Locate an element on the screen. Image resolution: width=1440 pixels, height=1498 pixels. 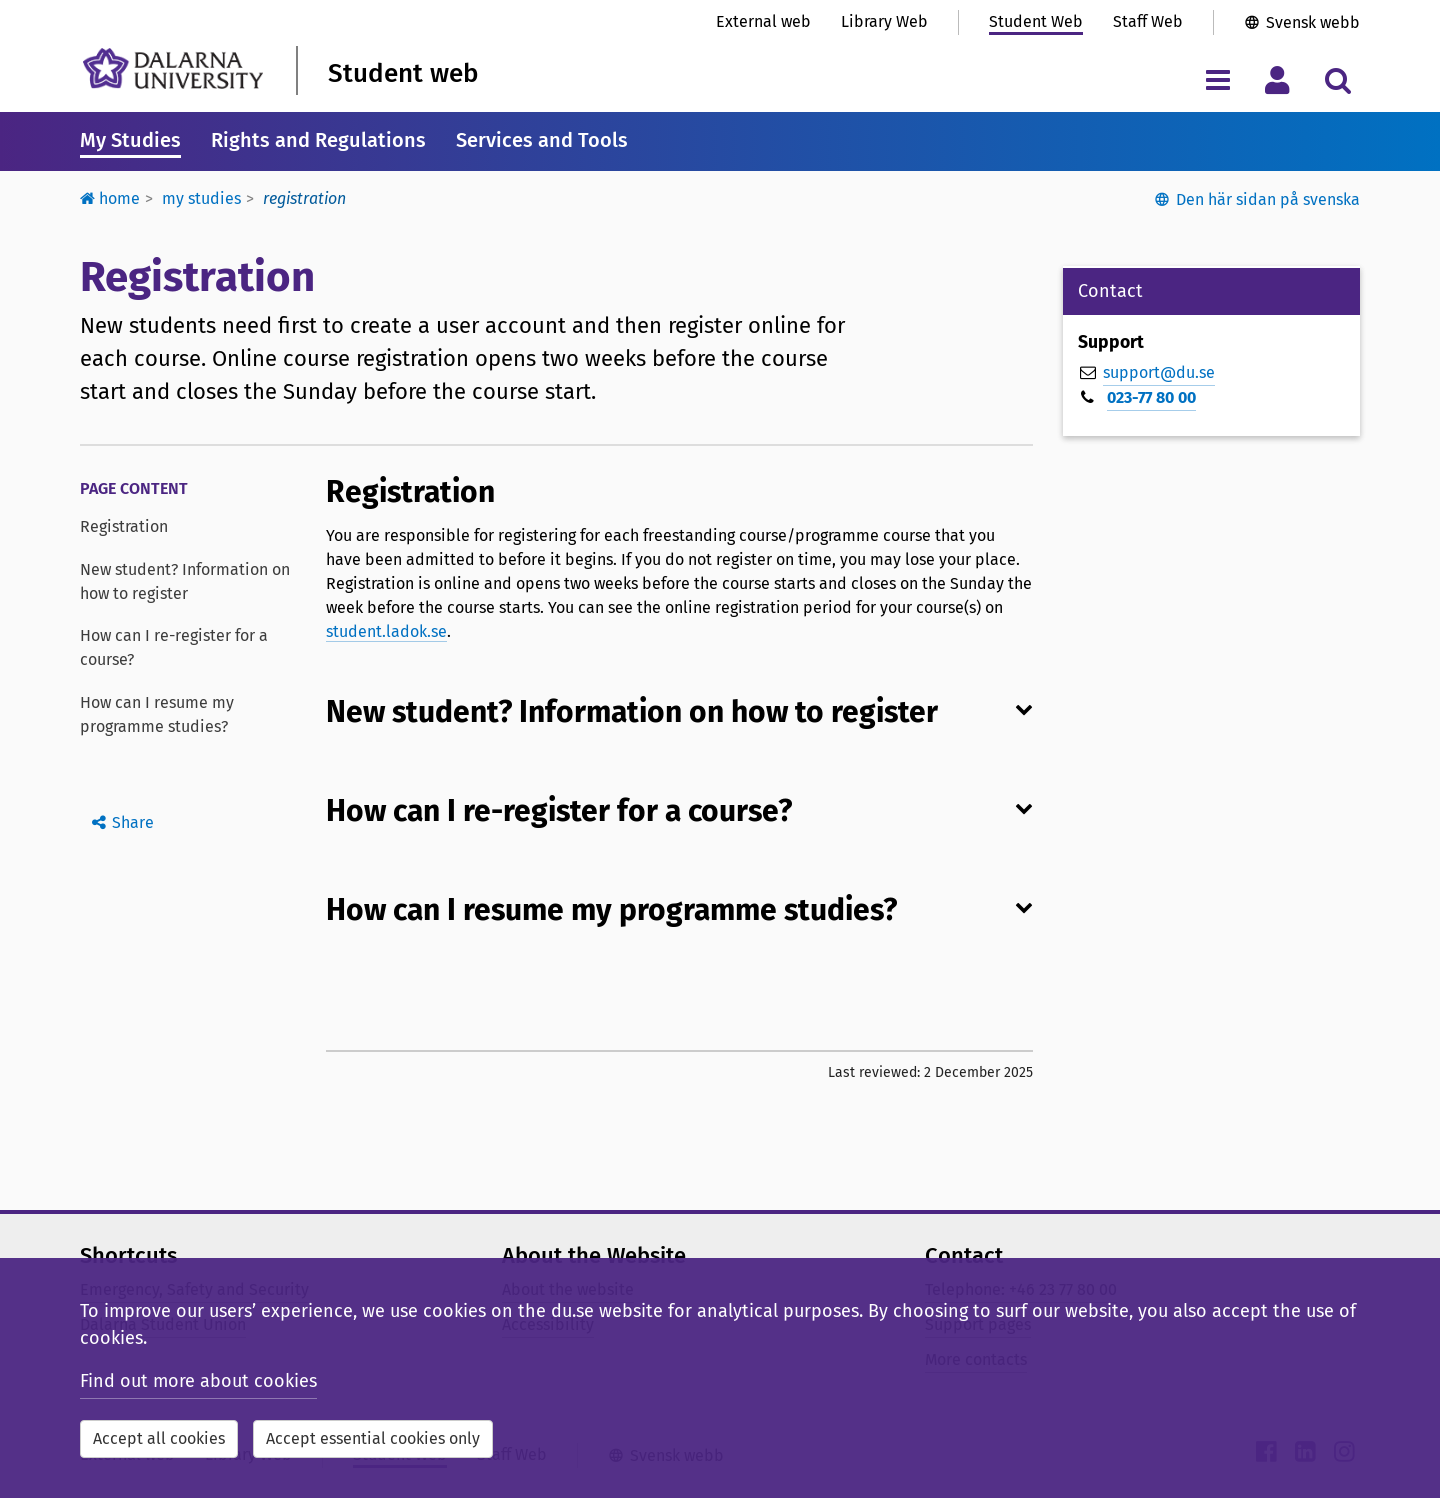
My Studies is located at coordinates (130, 140).